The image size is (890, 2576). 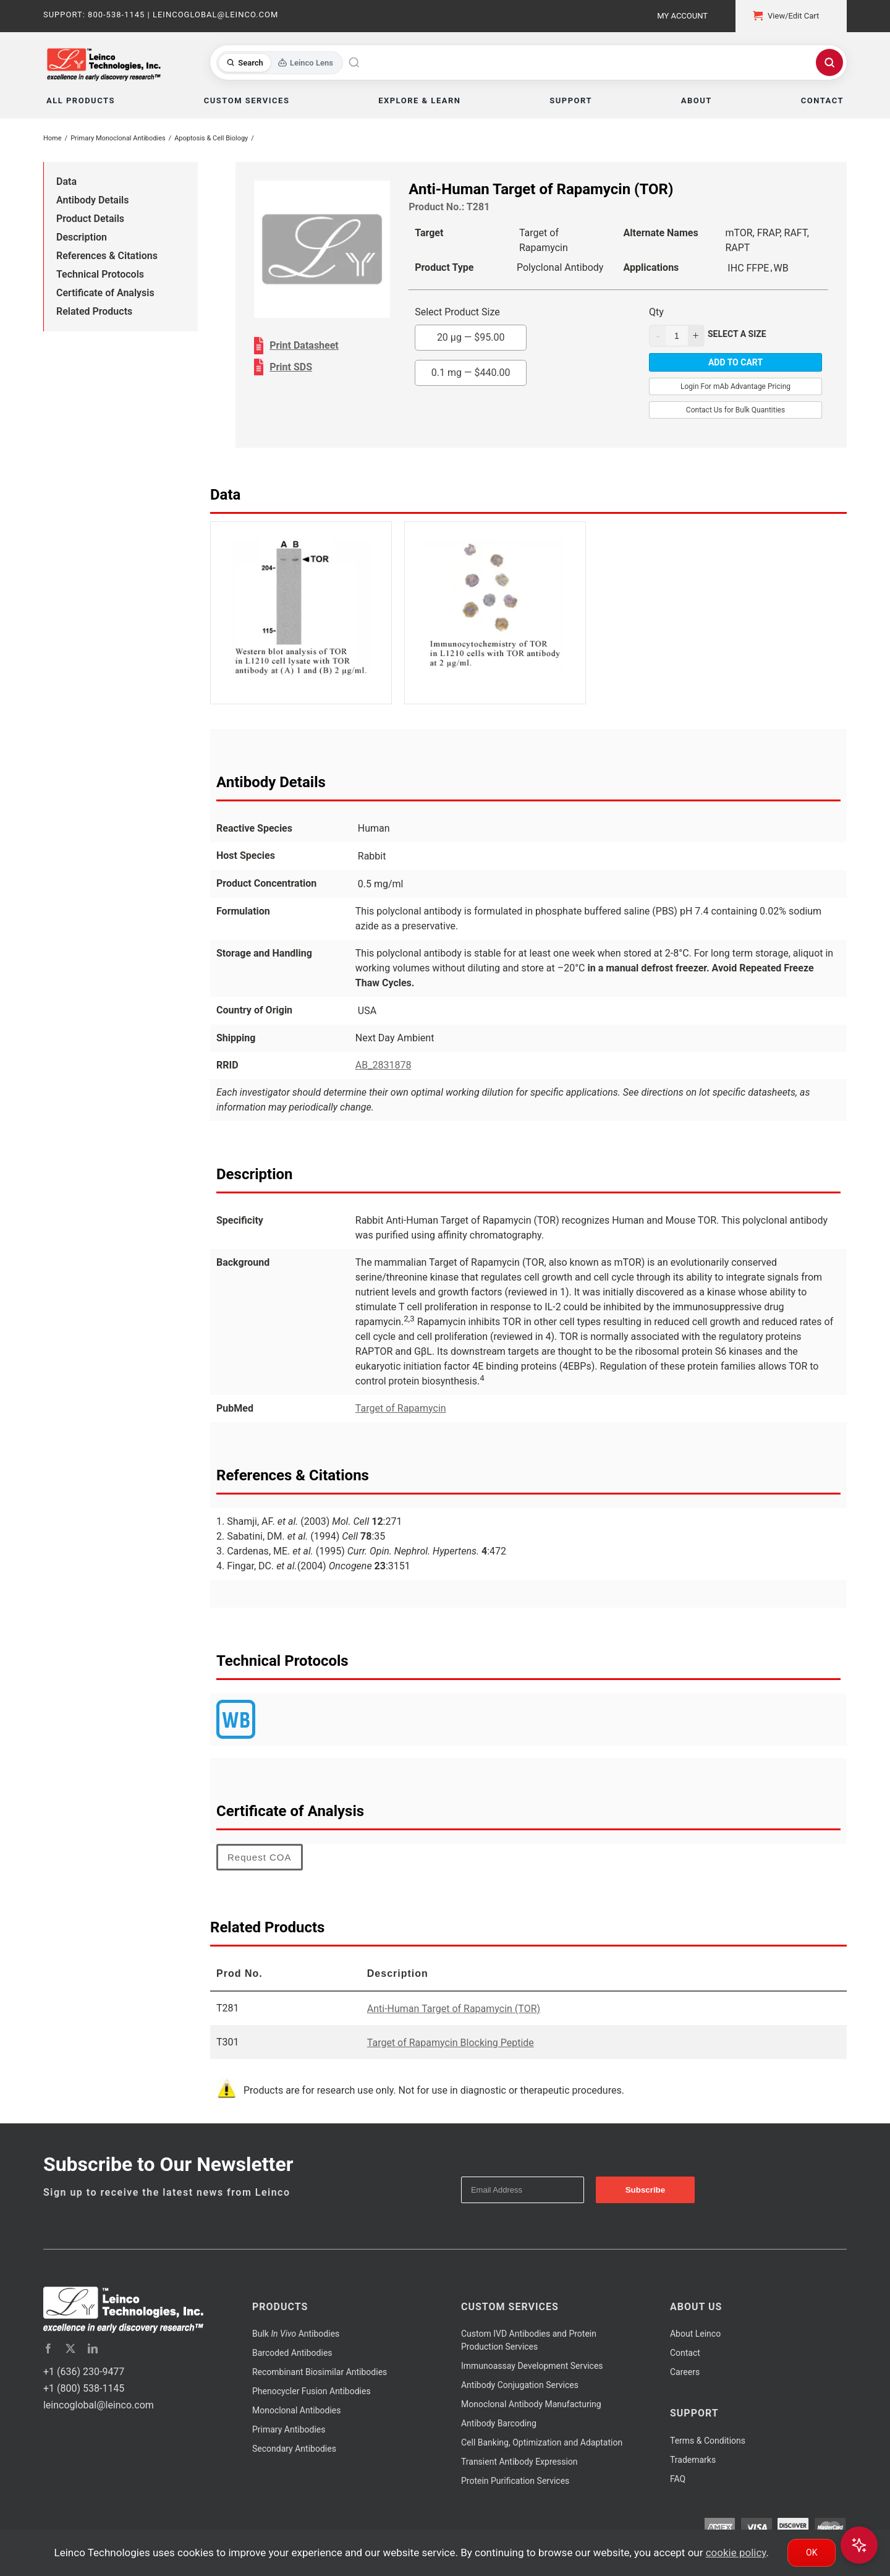 I want to click on Anti-Human Target of Rapamycin (TOR), so click(x=453, y=2009).